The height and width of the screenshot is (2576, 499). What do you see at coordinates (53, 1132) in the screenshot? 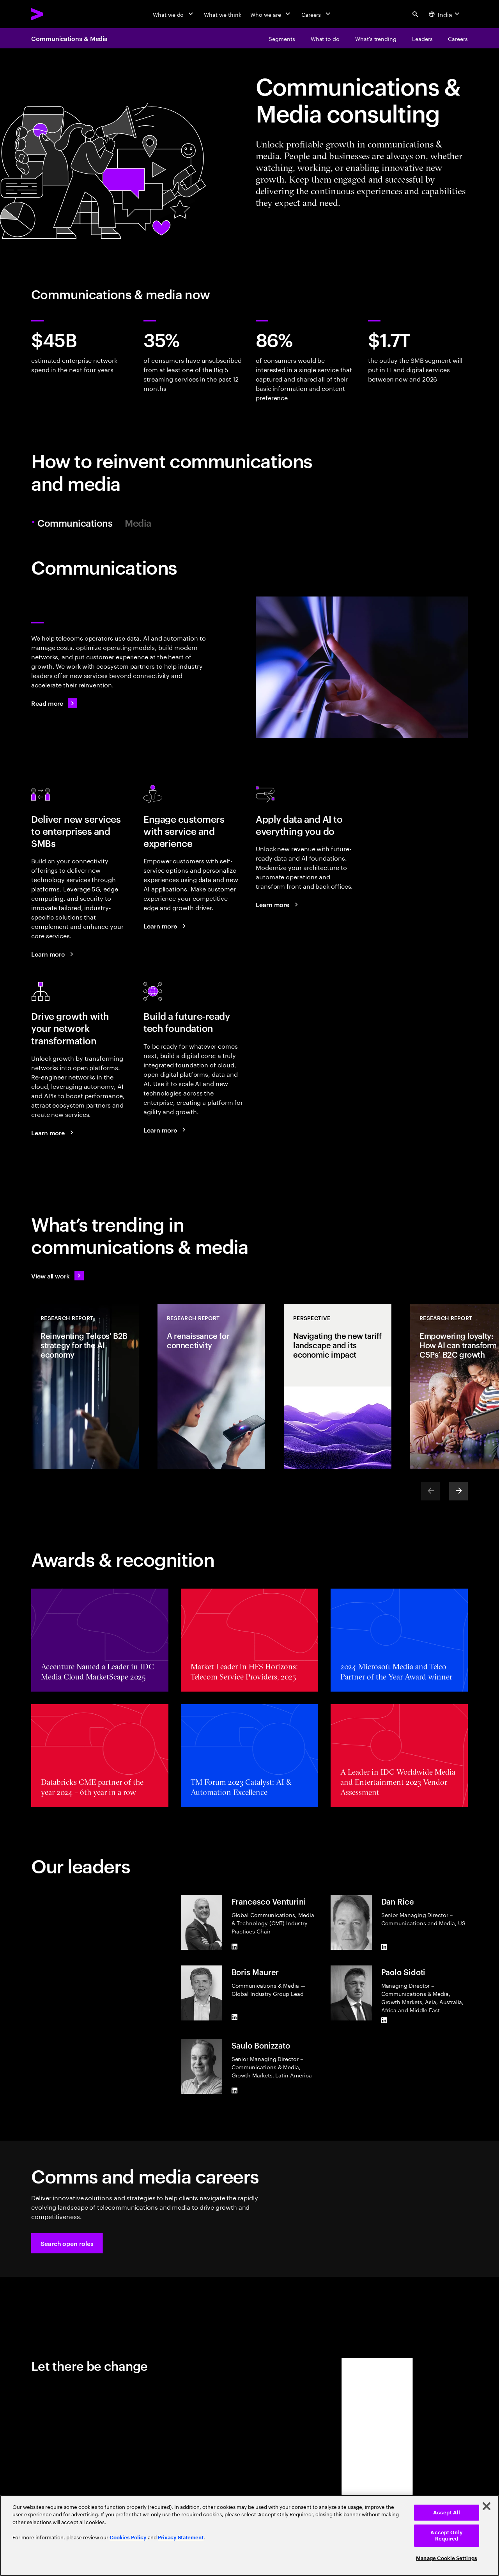
I see `[Learn more: Use your networks to grow]` at bounding box center [53, 1132].